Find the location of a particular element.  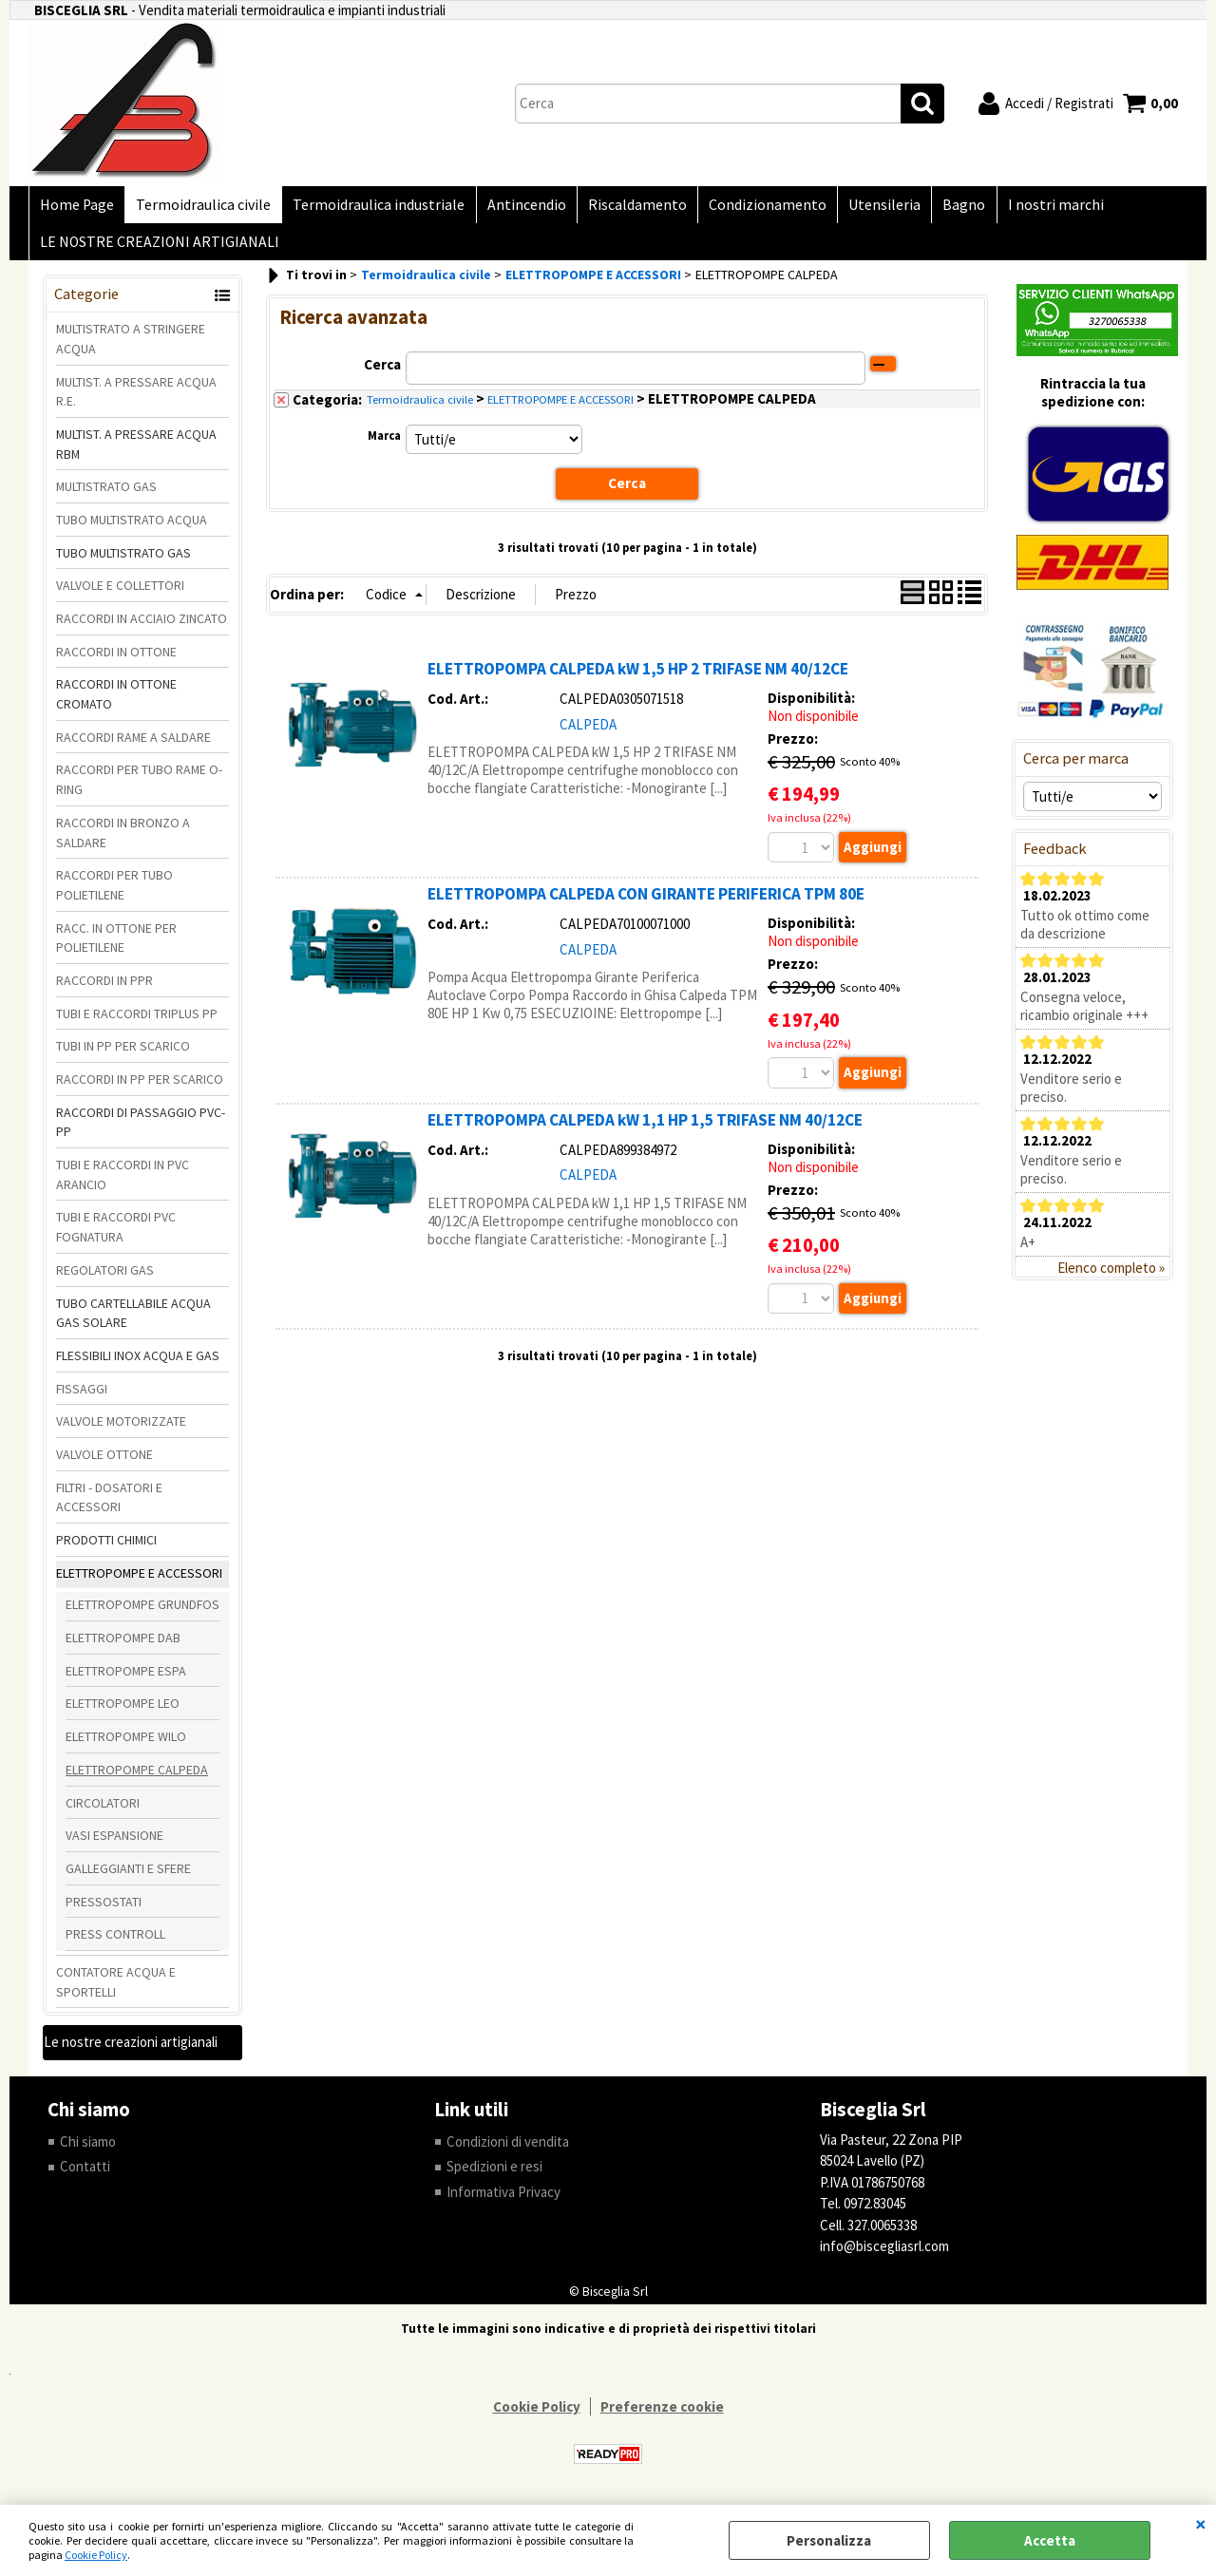

Utensileria is located at coordinates (871, 207).